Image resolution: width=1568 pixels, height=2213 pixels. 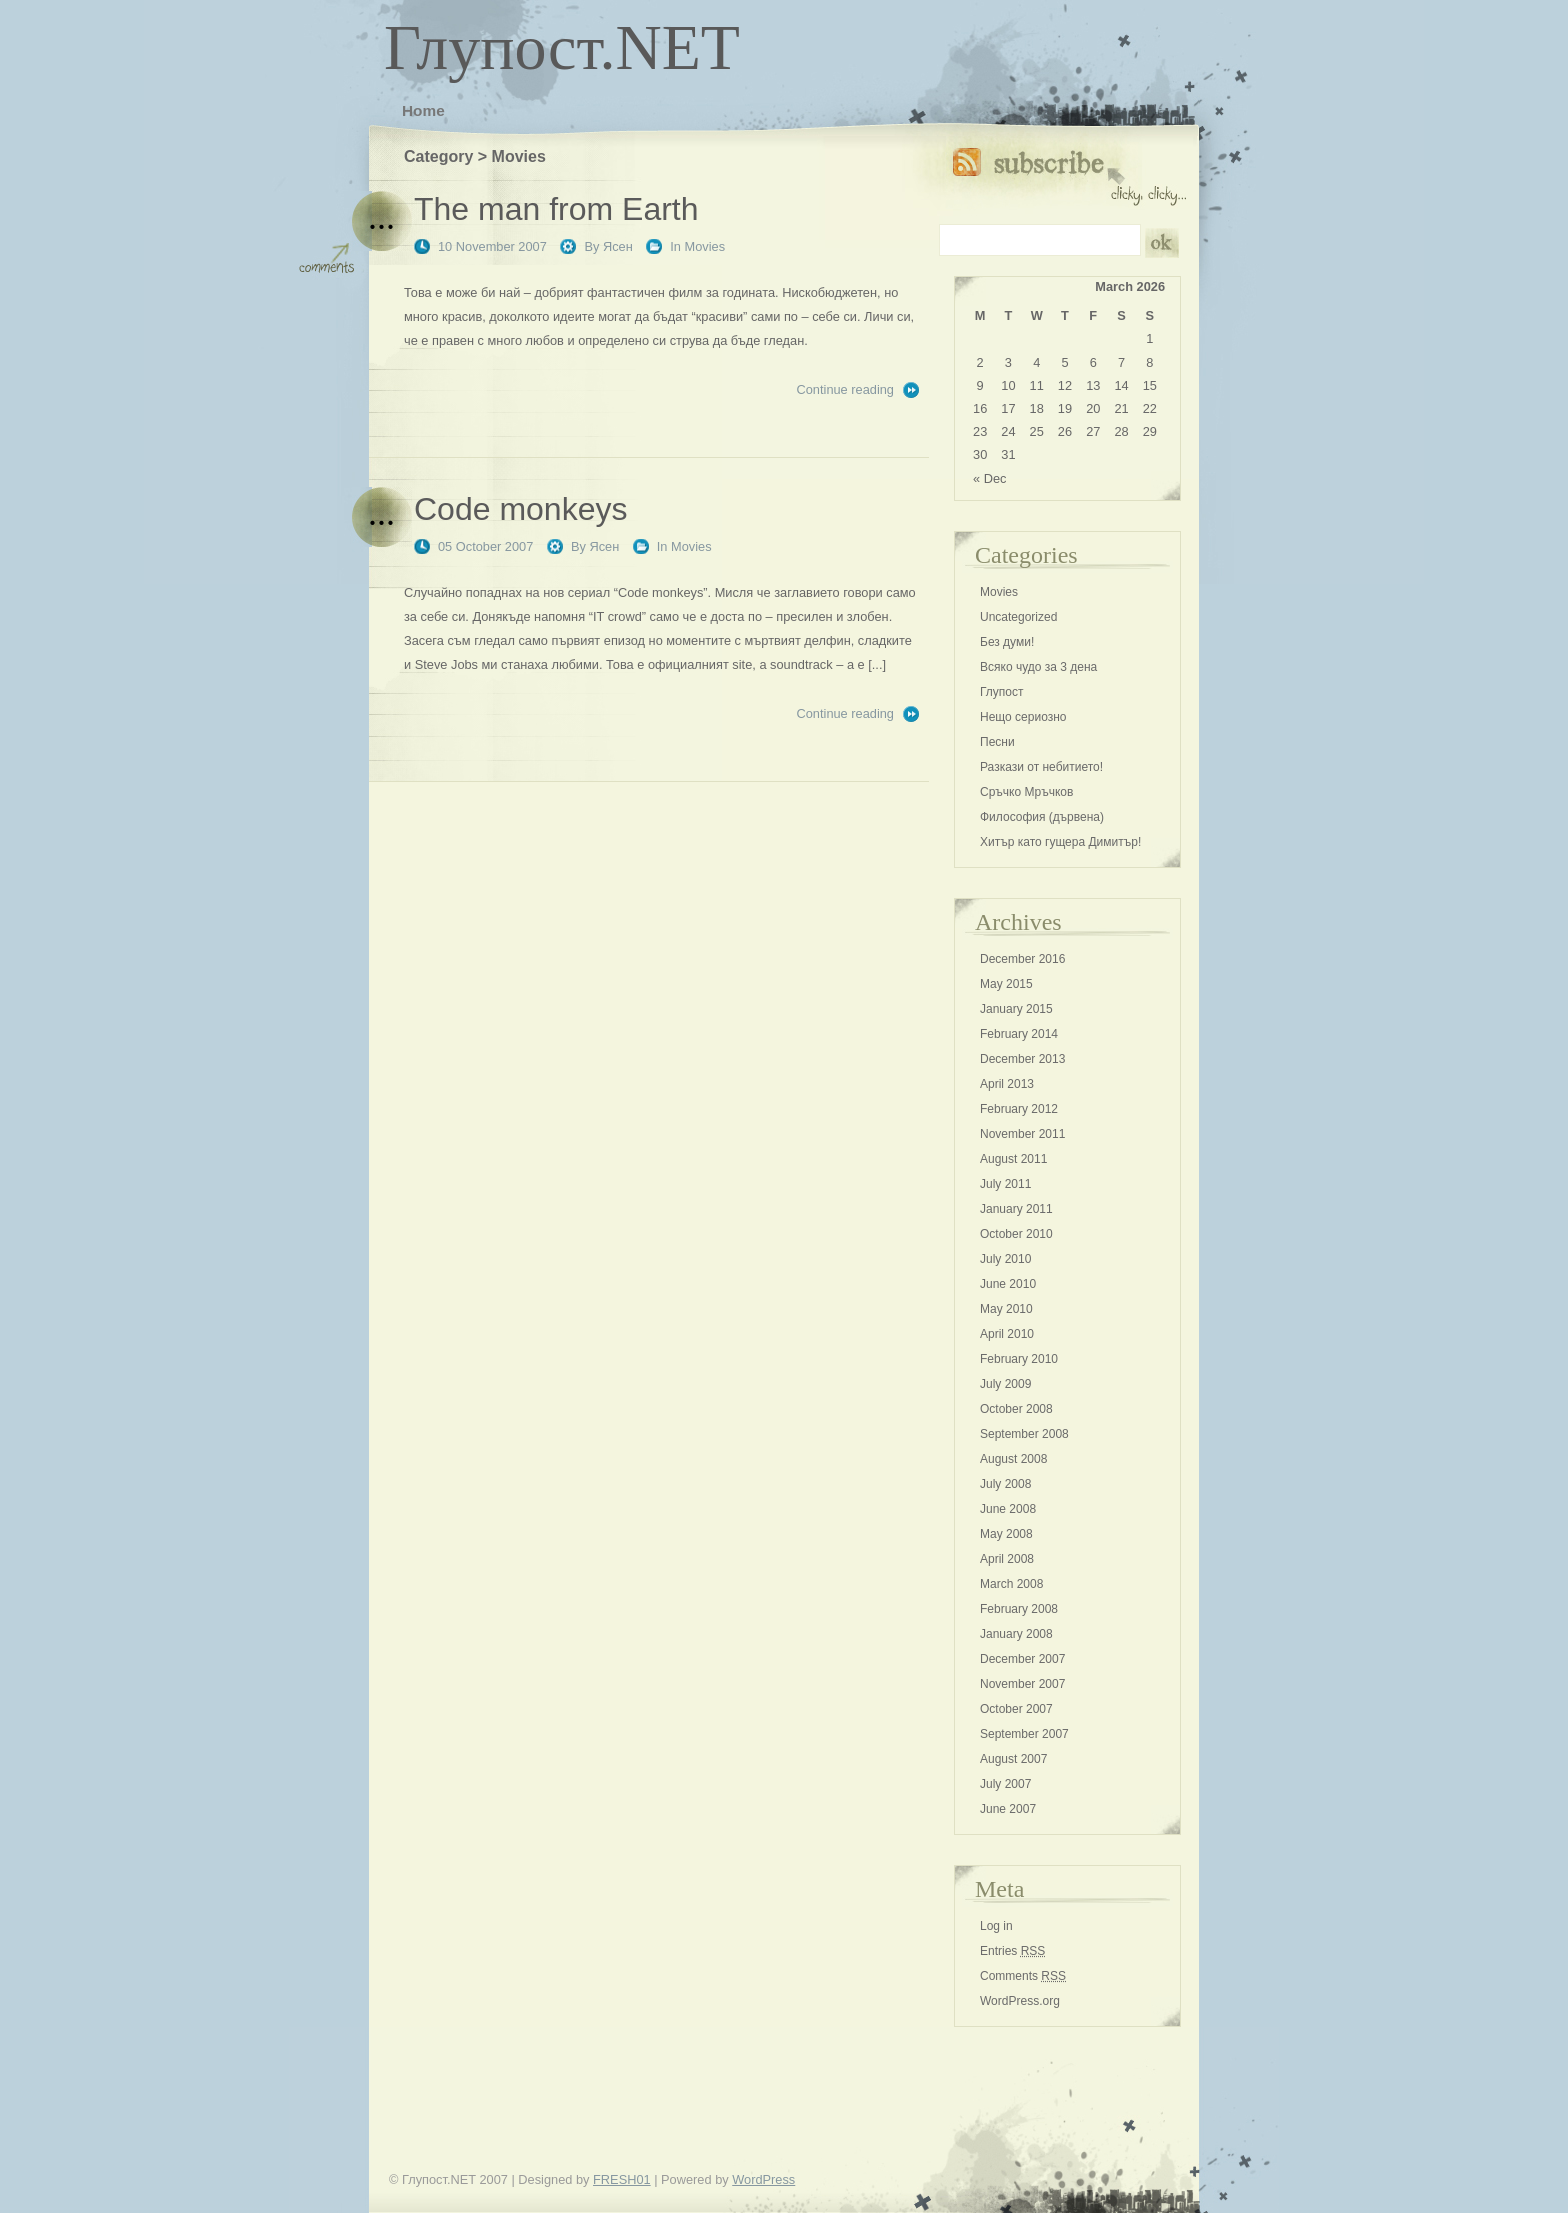 I want to click on October 2010, so click(x=1016, y=1234).